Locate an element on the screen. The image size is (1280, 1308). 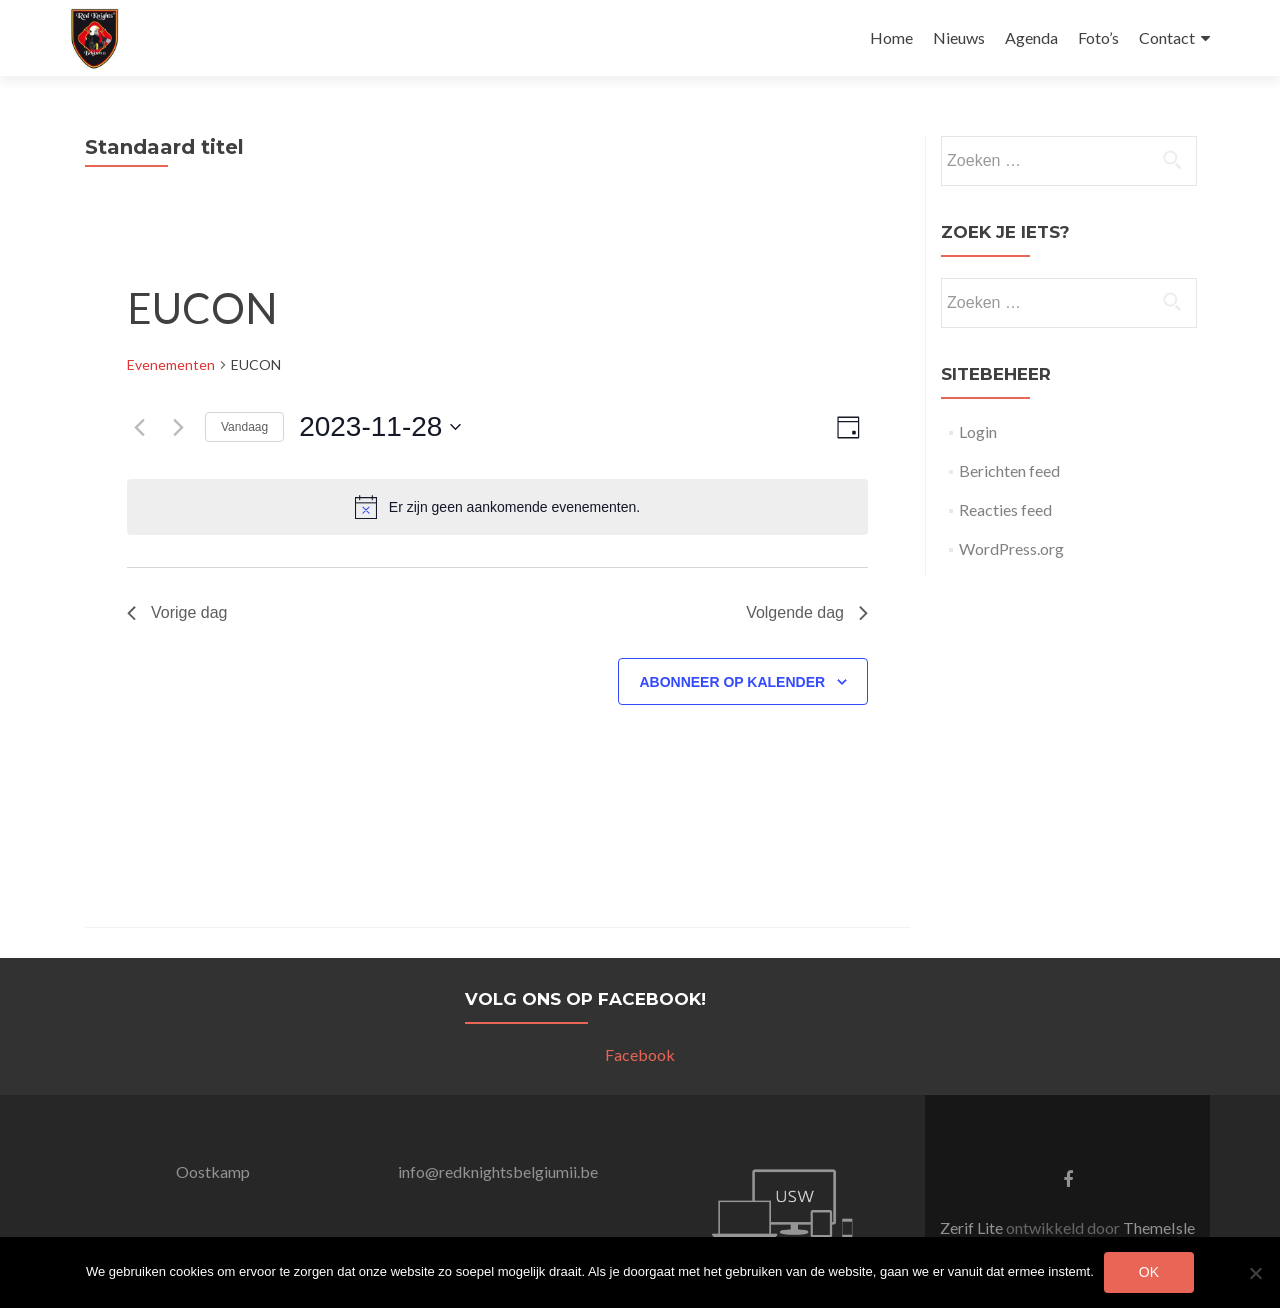
ThemeIsle is located at coordinates (1159, 1227).